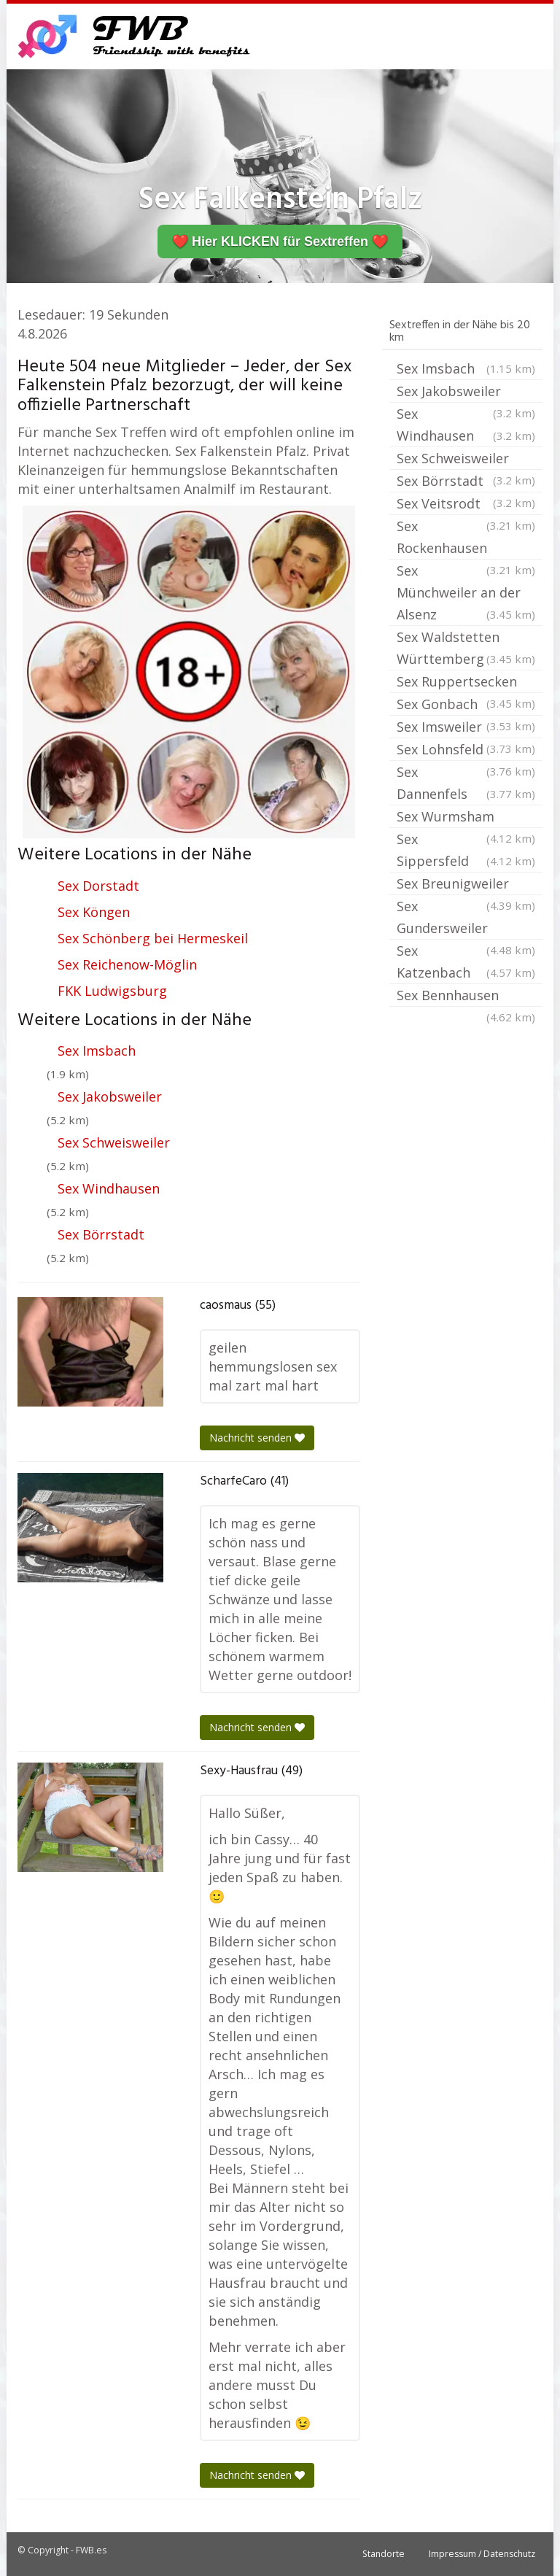  What do you see at coordinates (466, 728) in the screenshot?
I see `Sex Imsweiler` at bounding box center [466, 728].